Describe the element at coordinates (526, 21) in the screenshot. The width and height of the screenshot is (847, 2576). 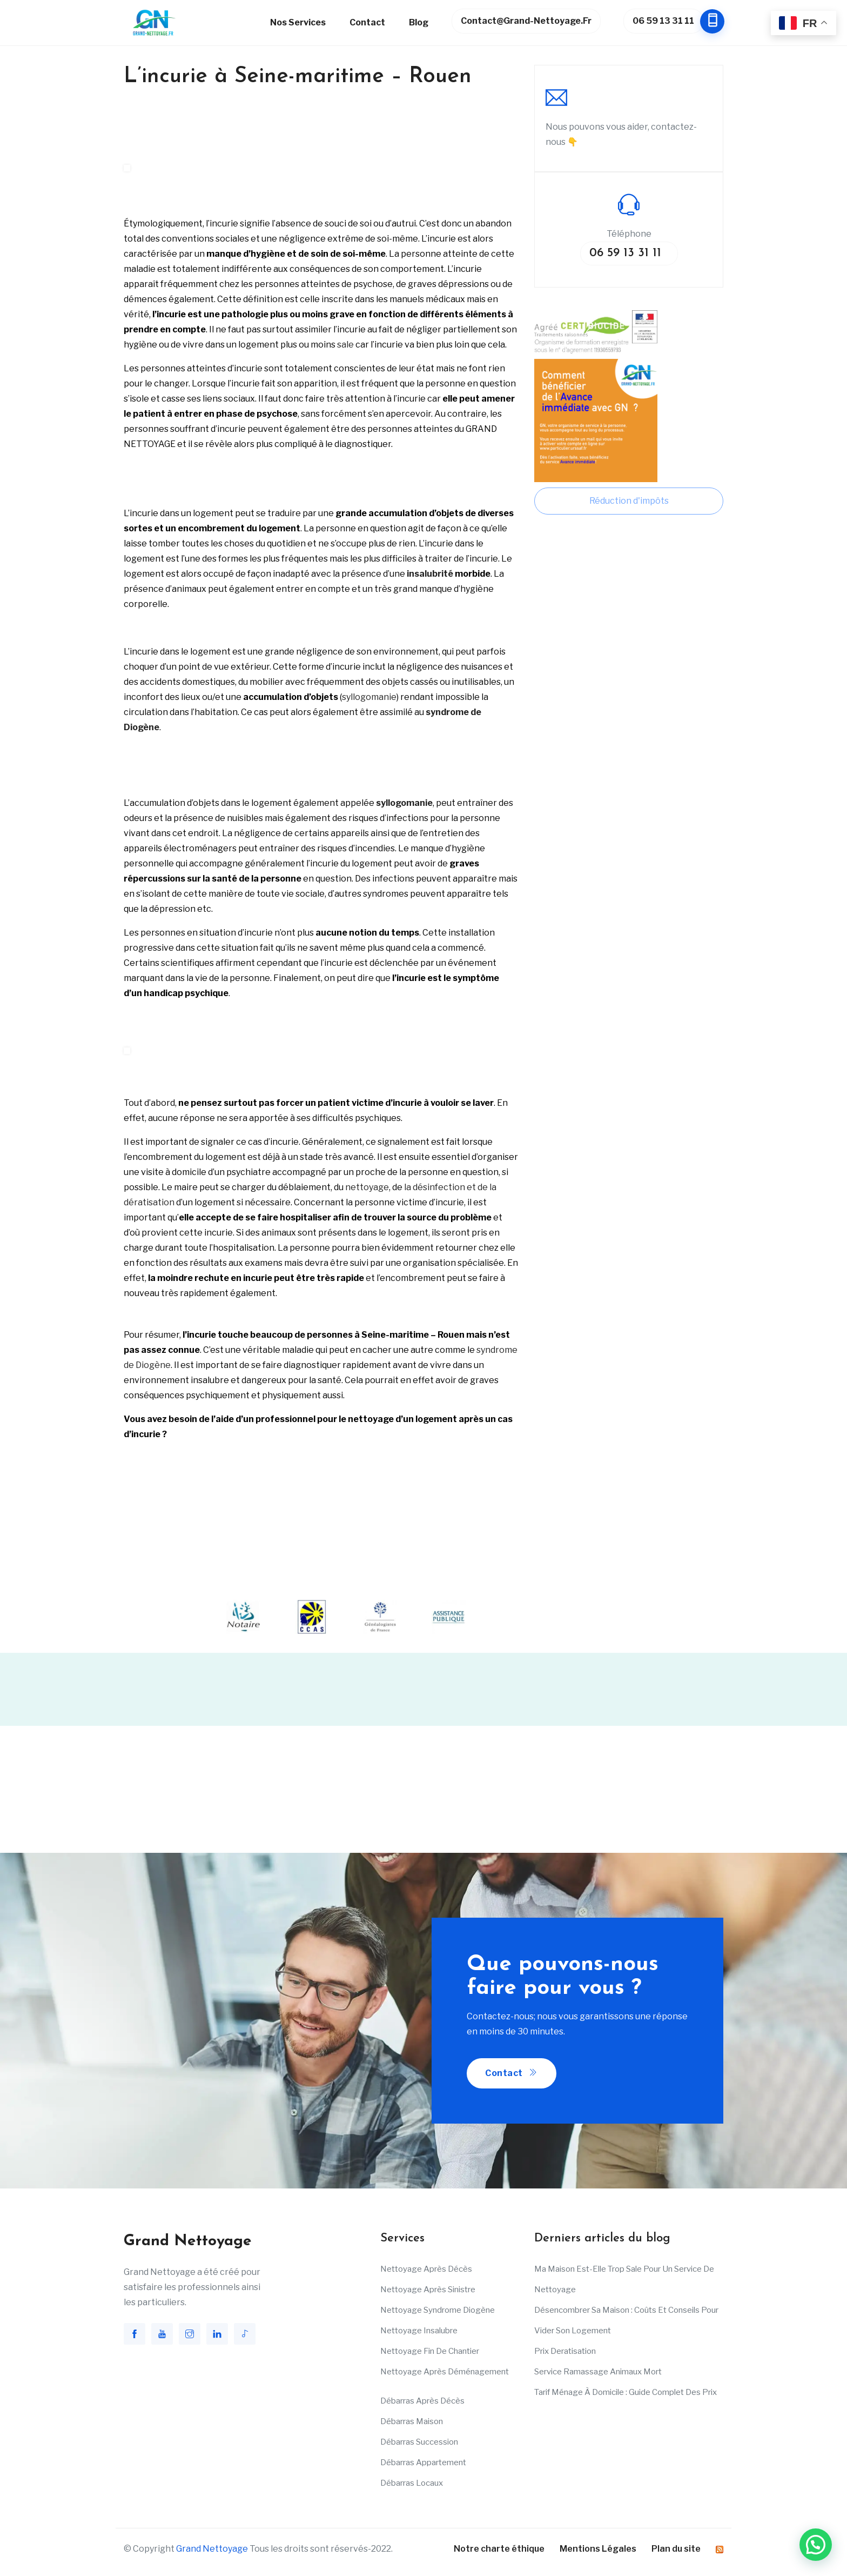
I see `contact@grand-nettoyage.fr` at that location.